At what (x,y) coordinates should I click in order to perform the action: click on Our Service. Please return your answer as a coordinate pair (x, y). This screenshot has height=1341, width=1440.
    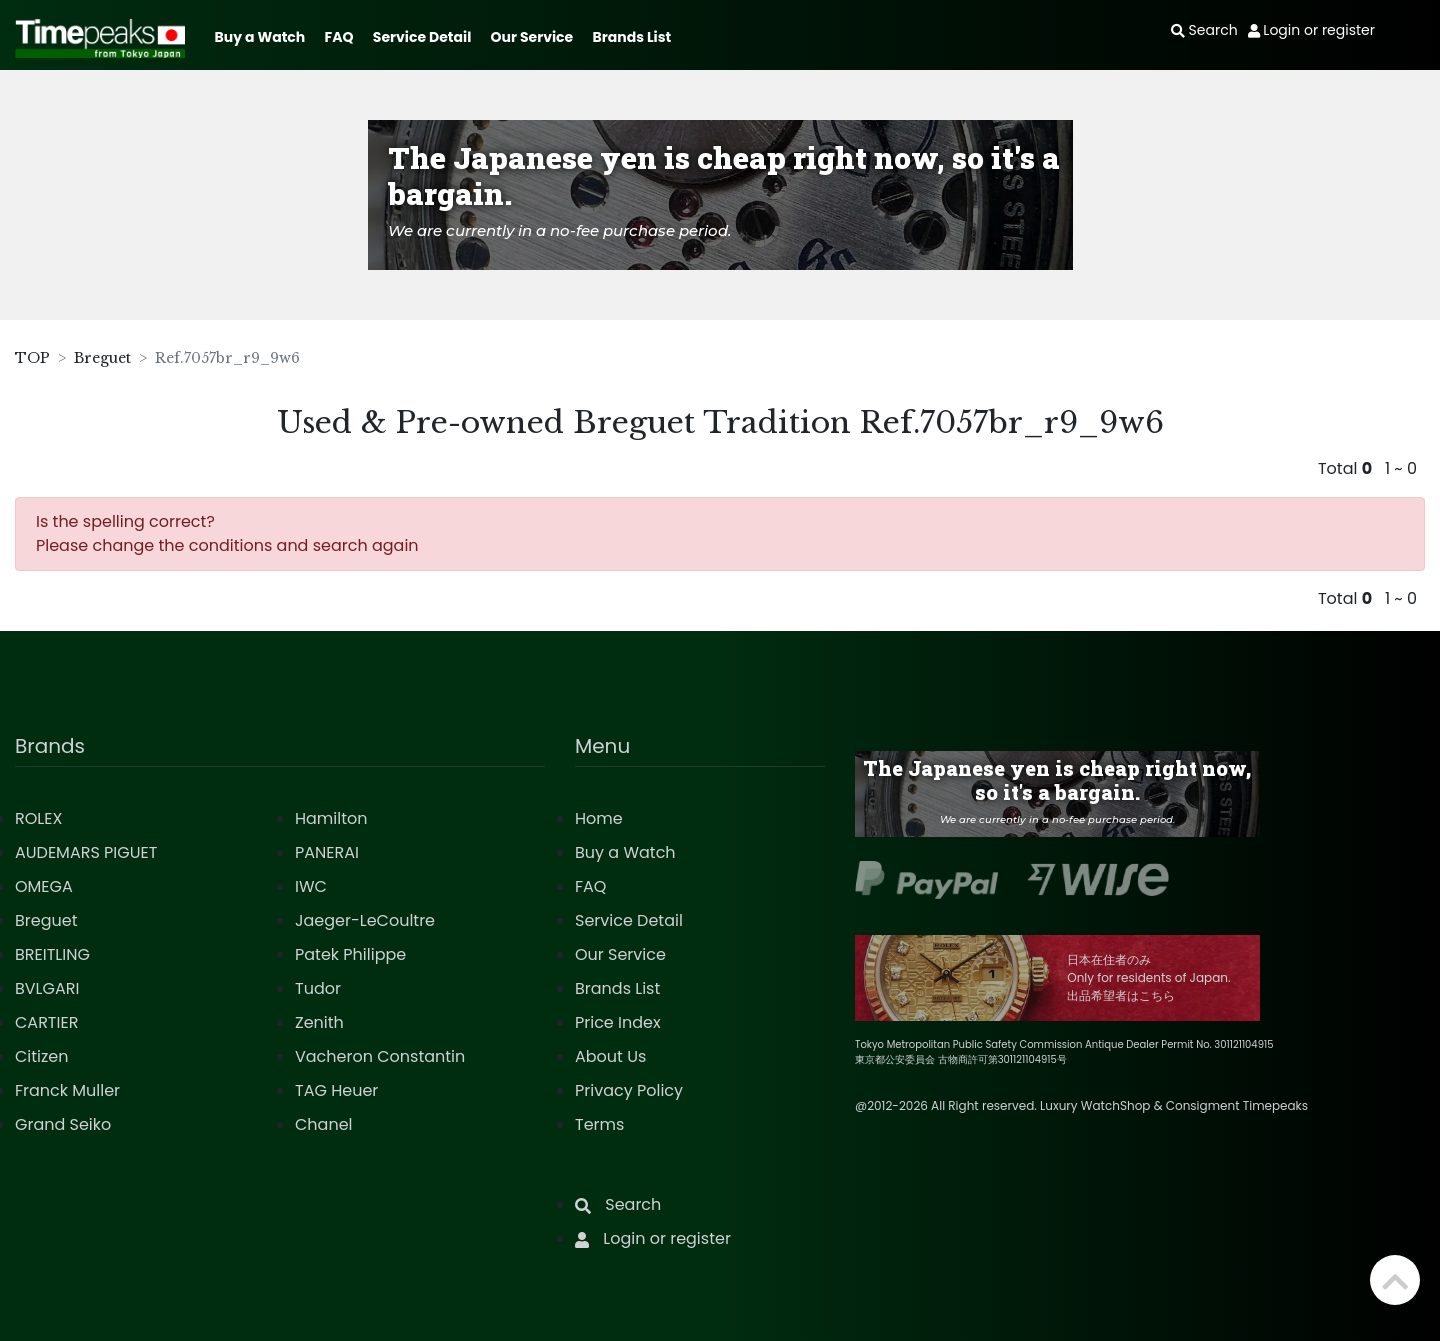
    Looking at the image, I should click on (532, 37).